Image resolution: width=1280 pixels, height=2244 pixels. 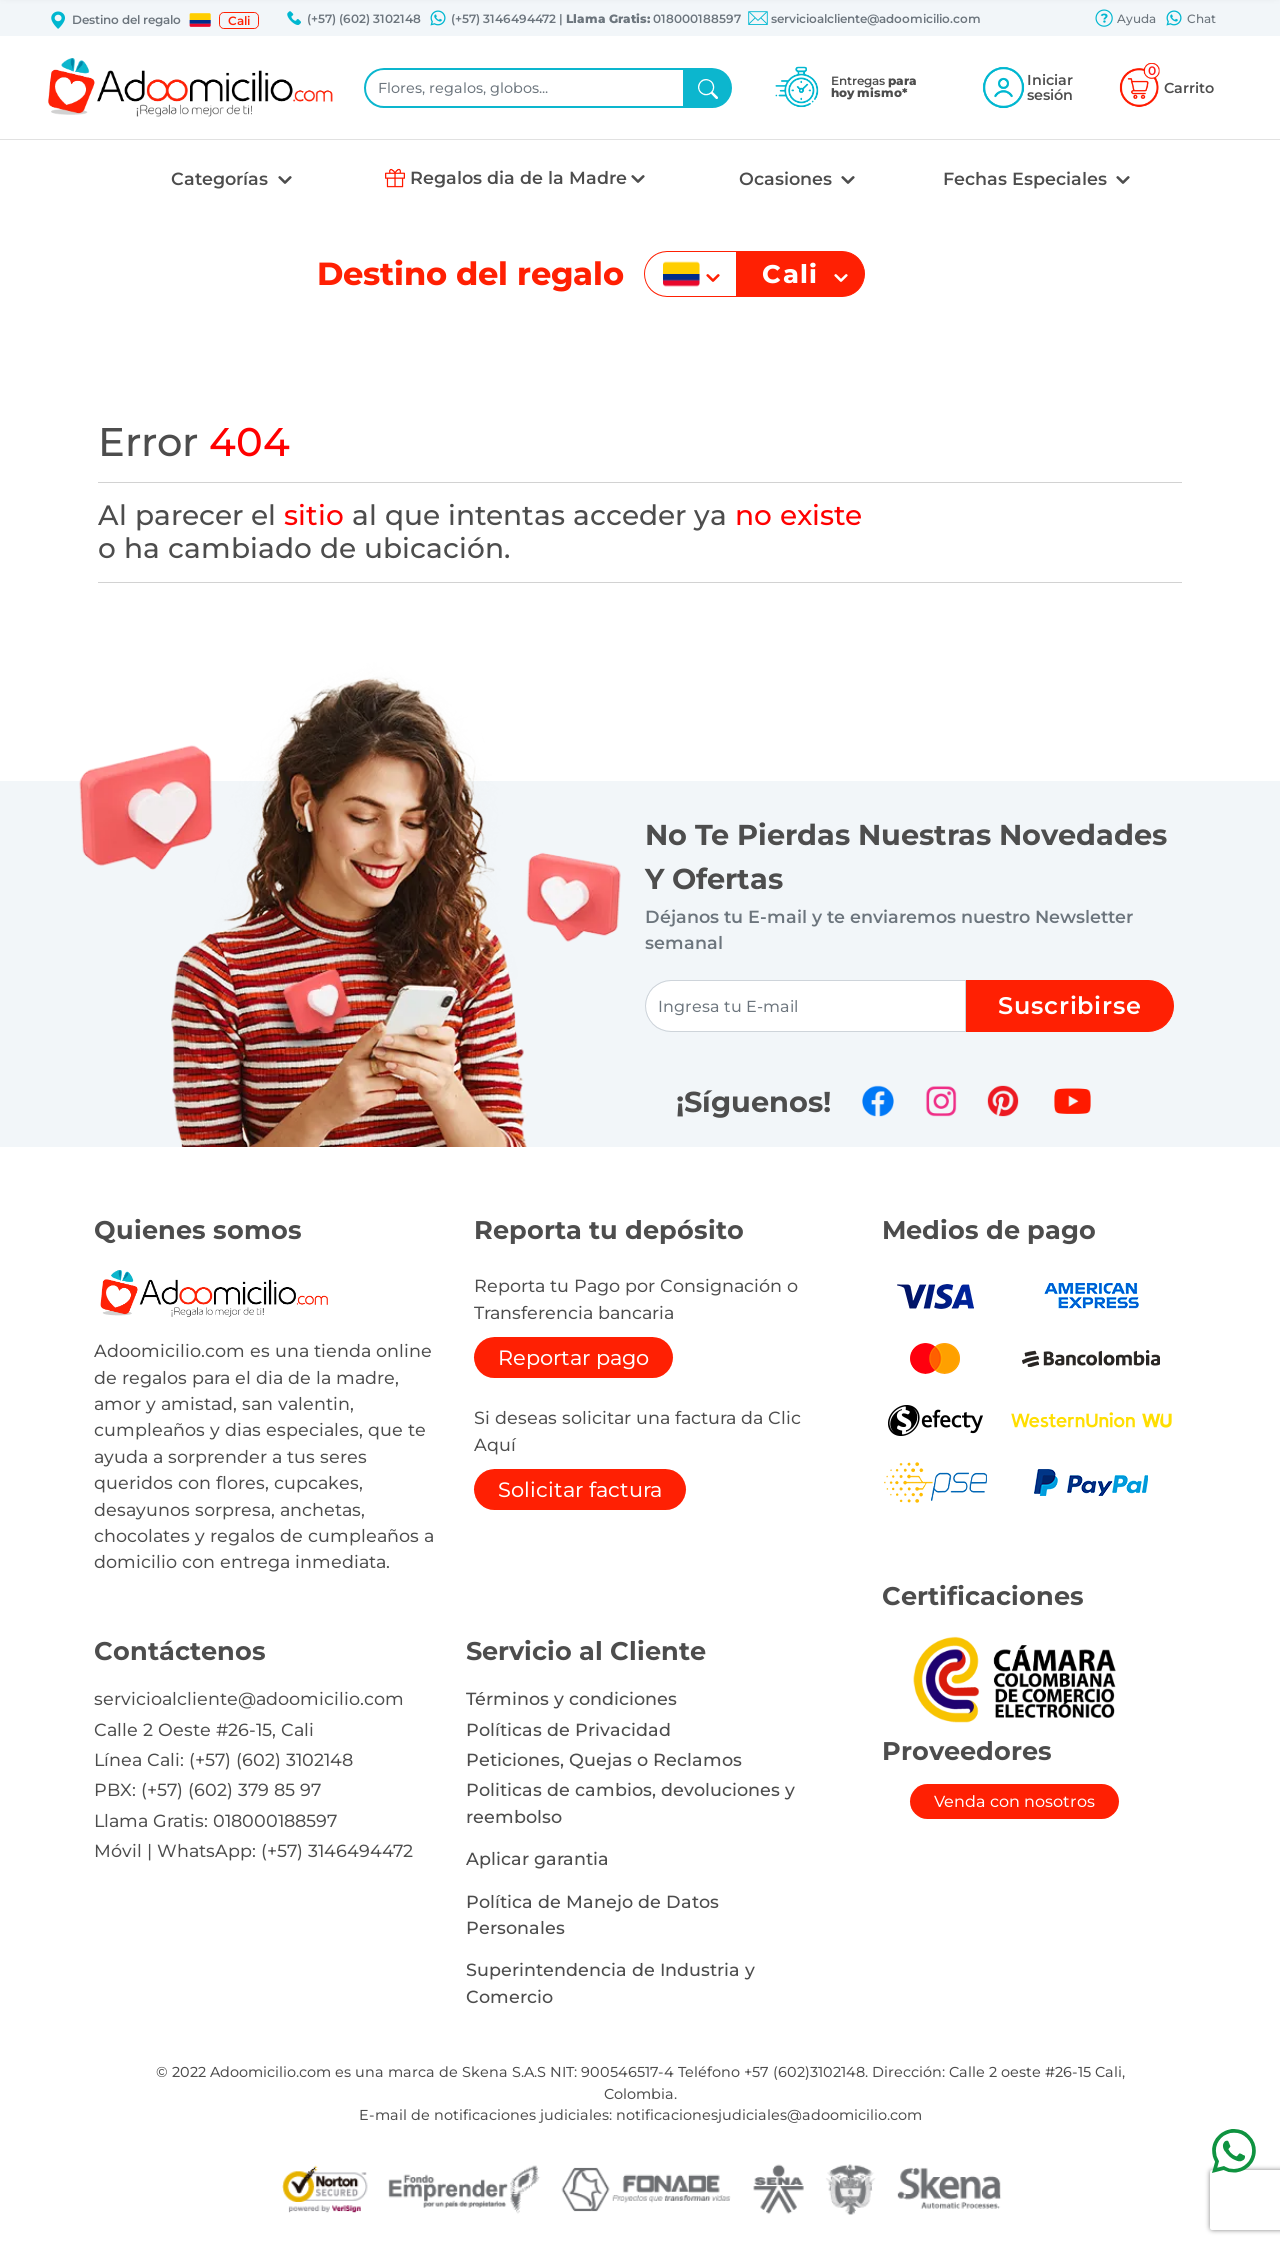 What do you see at coordinates (580, 1489) in the screenshot?
I see `Solicitar factura` at bounding box center [580, 1489].